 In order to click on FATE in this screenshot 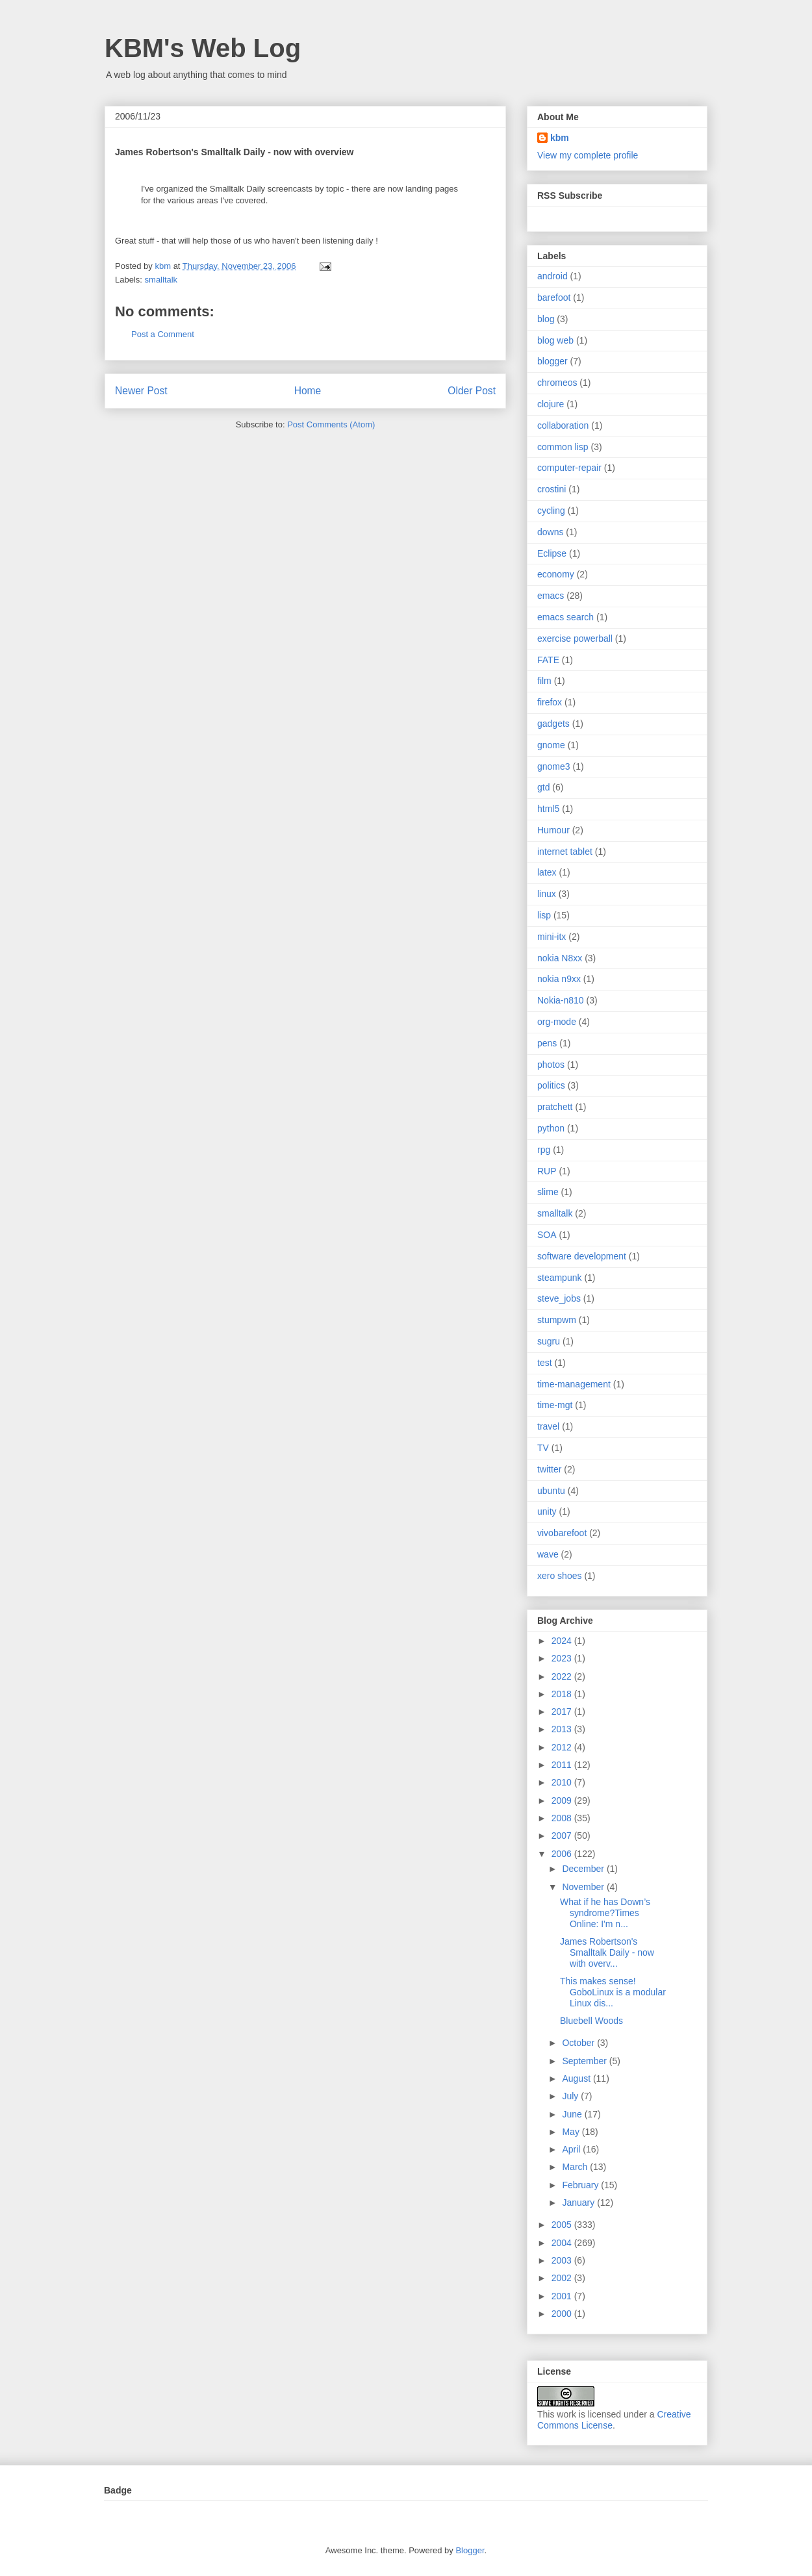, I will do `click(548, 660)`.